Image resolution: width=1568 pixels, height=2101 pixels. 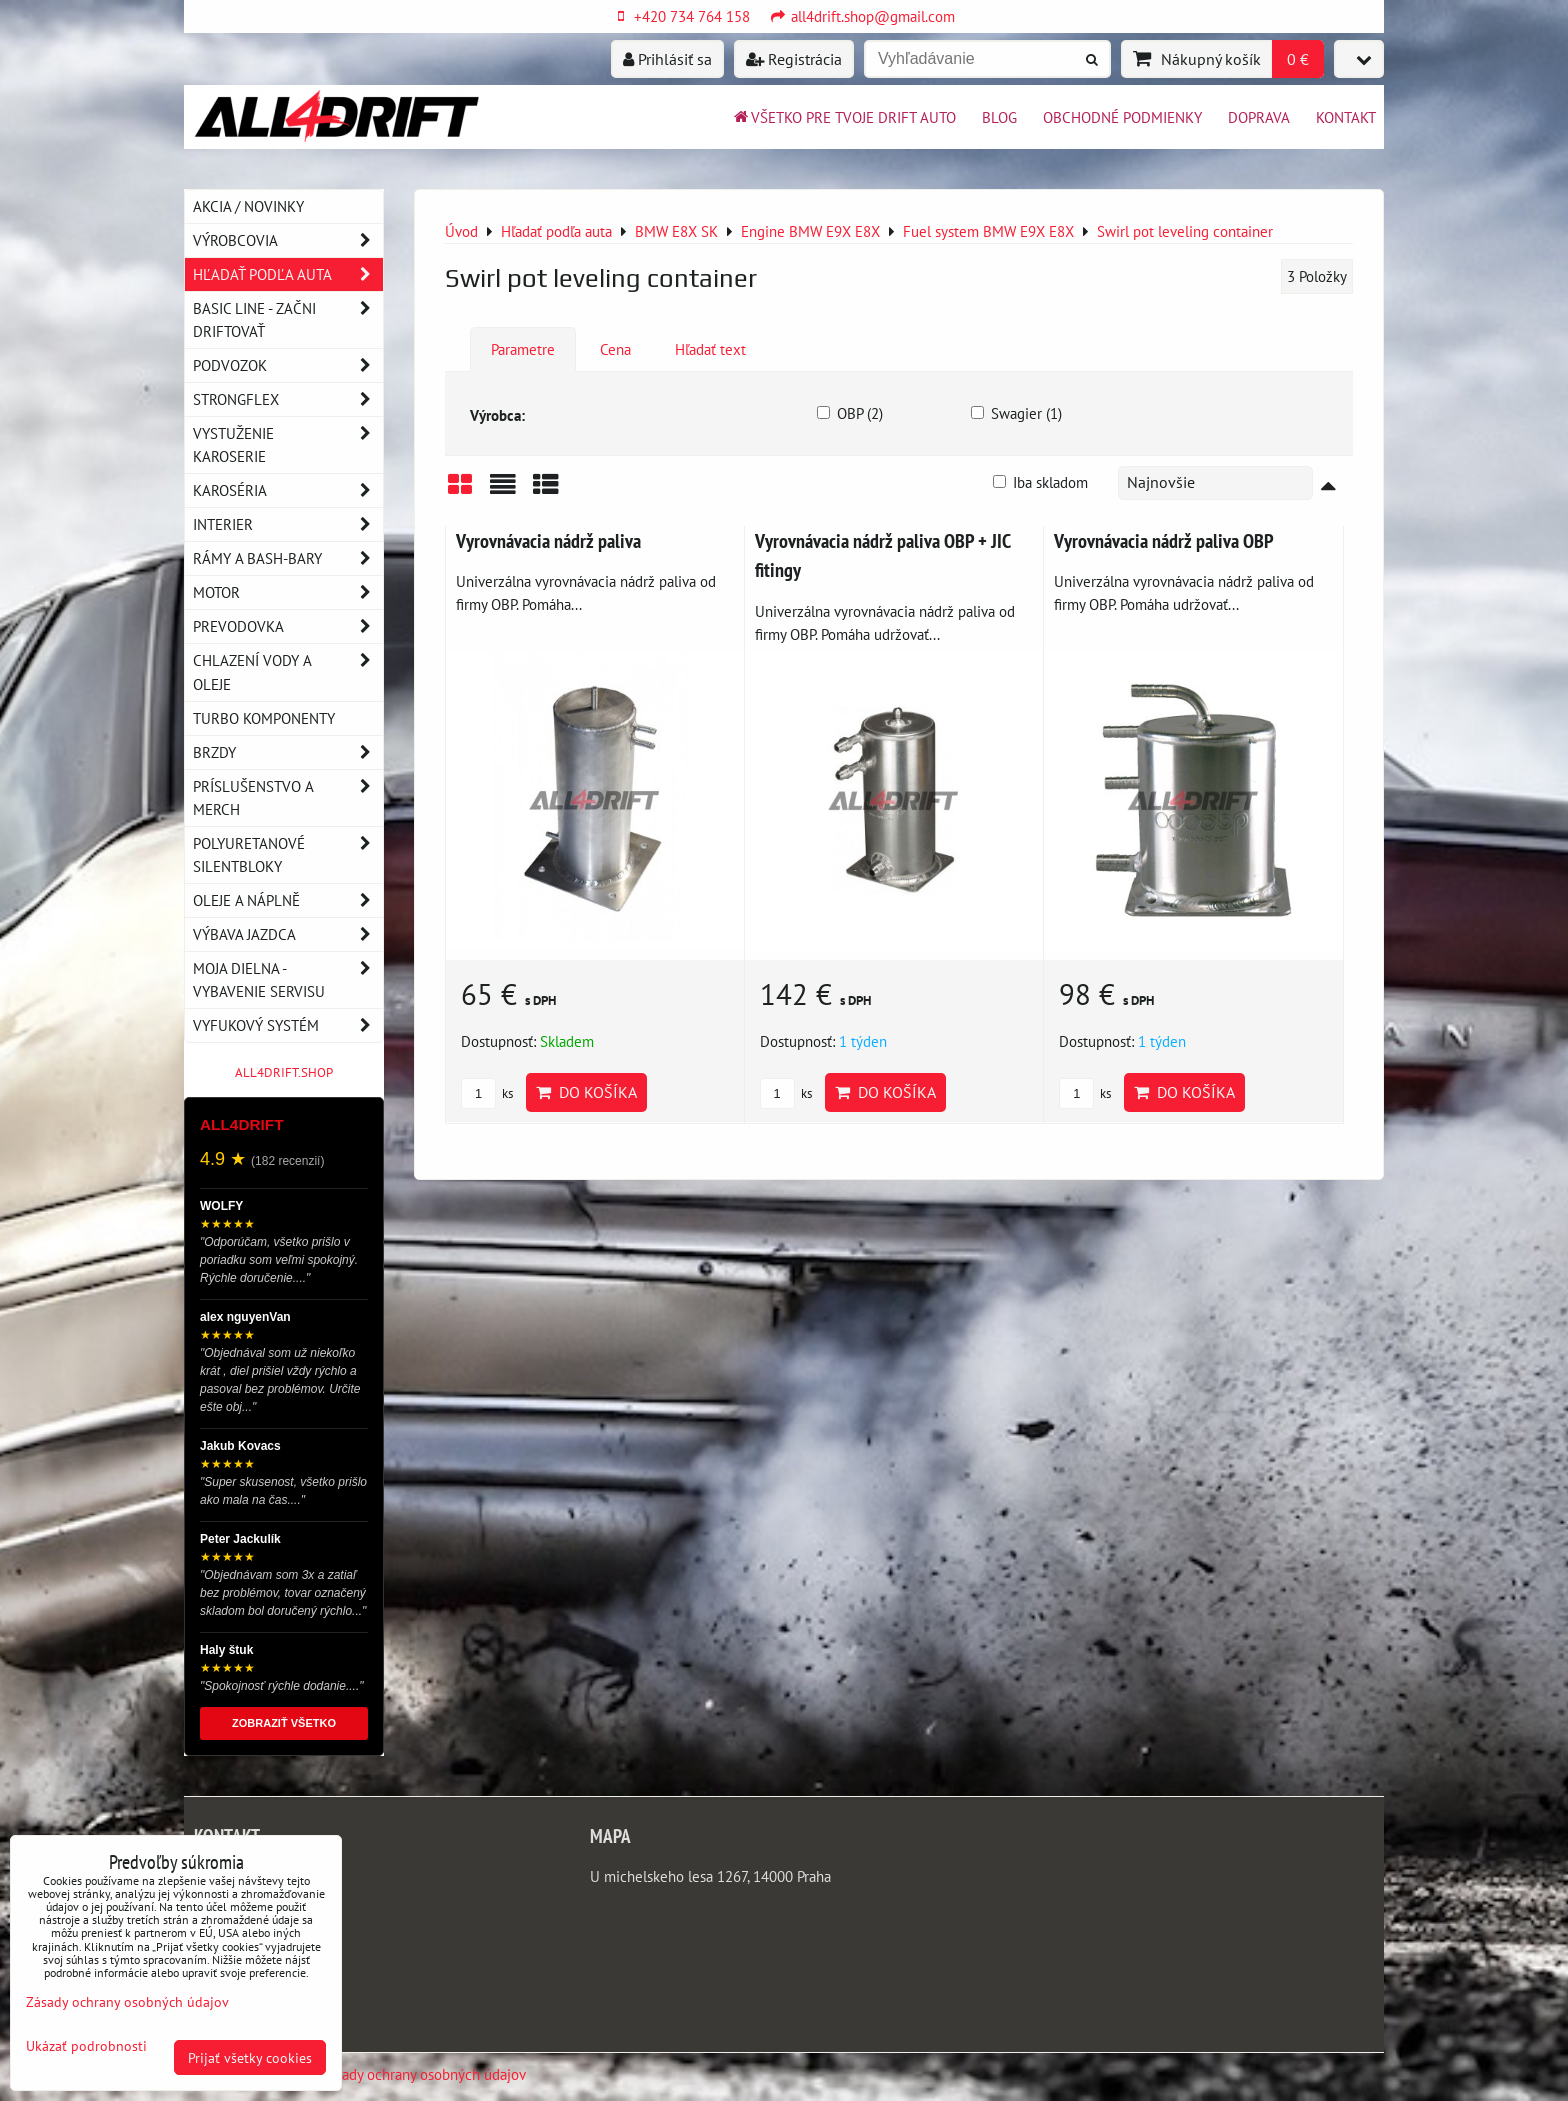 I want to click on Prihlásiť sa, so click(x=667, y=59).